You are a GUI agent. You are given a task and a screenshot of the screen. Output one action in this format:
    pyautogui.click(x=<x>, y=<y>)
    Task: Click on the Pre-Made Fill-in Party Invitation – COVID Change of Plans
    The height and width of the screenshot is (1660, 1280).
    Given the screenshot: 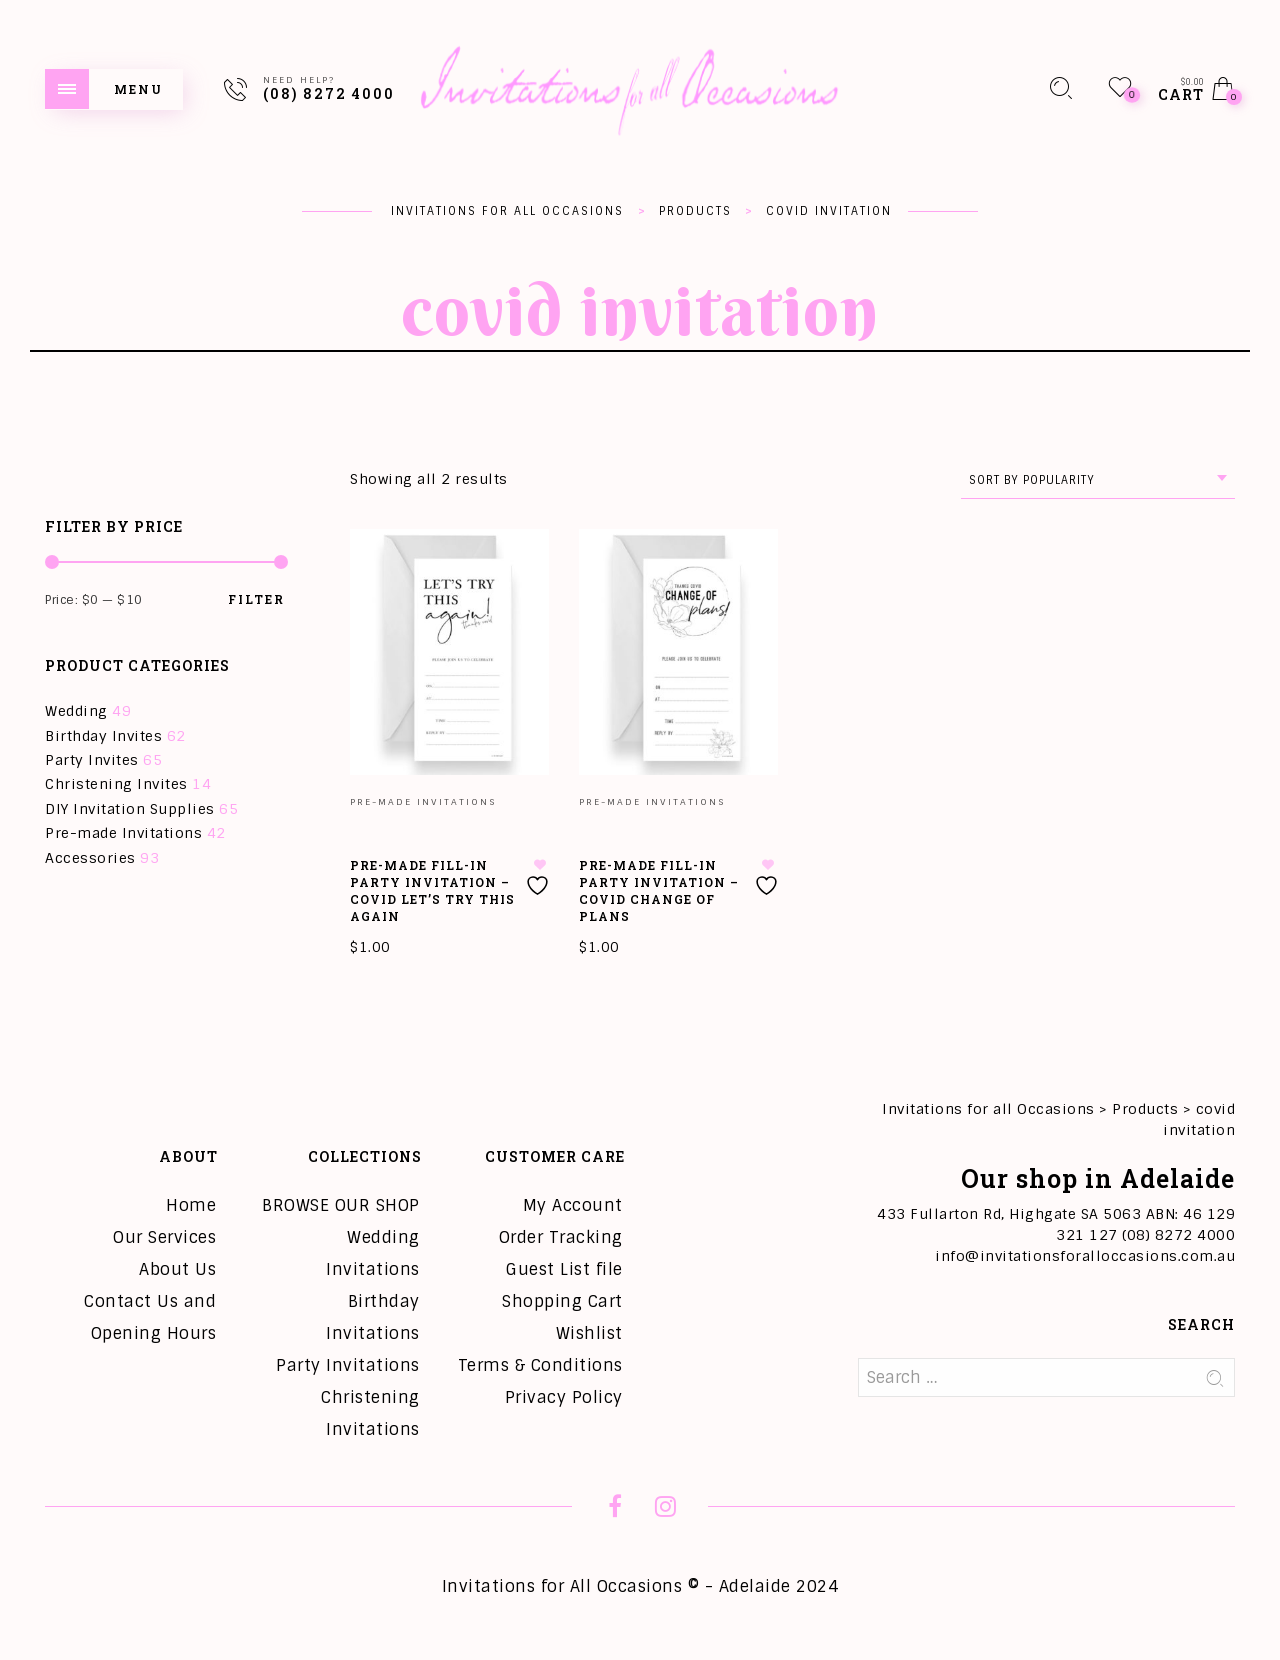 What is the action you would take?
    pyautogui.click(x=659, y=890)
    